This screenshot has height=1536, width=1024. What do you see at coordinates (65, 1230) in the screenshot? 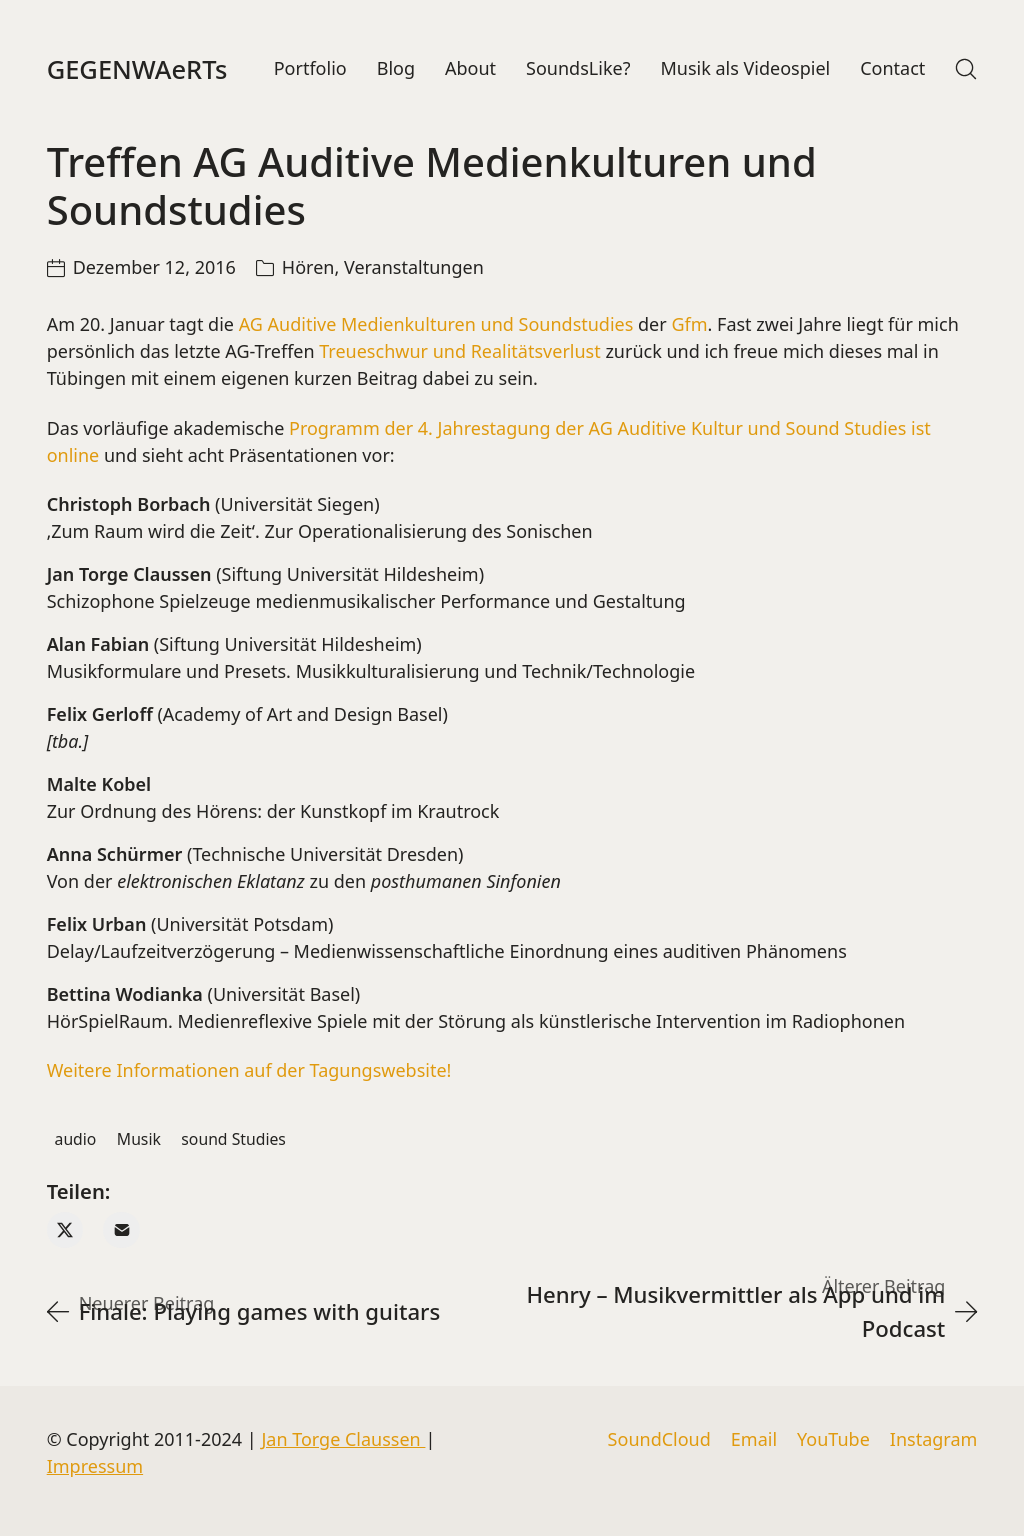
I see `[Twitter X]` at bounding box center [65, 1230].